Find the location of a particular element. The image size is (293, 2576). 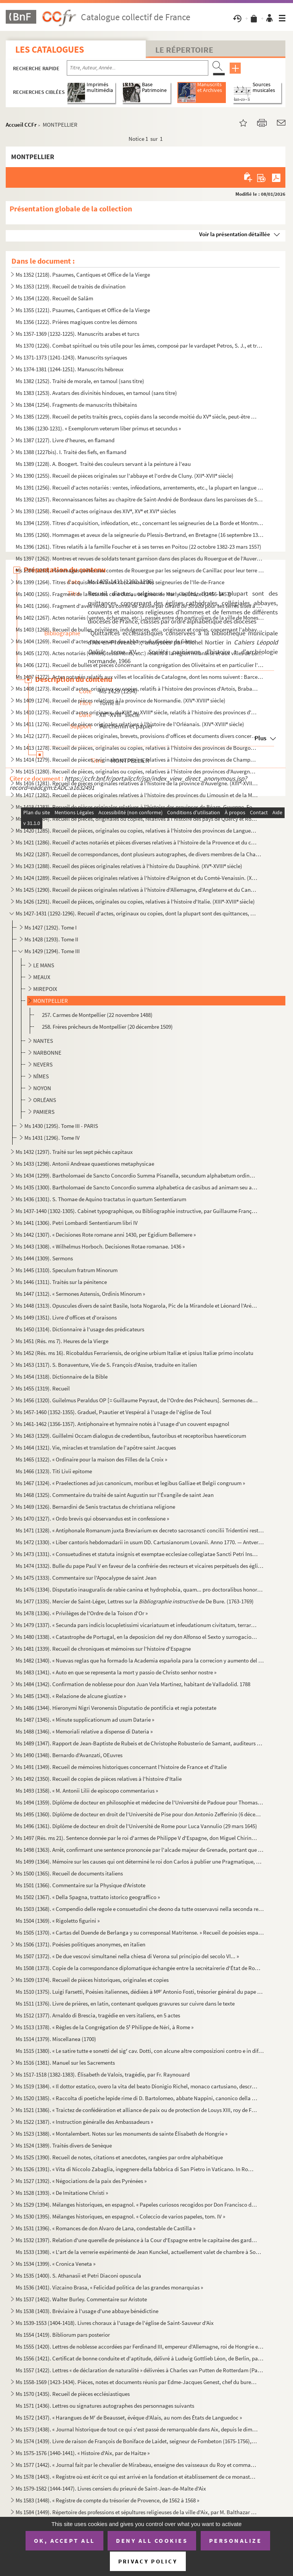

Ms 1418 (1283). Recueil de pièces originales relatives à l'histoire des provinces de Béarn, Guyenne, Foix, Aunis et ... is located at coordinates (137, 806).